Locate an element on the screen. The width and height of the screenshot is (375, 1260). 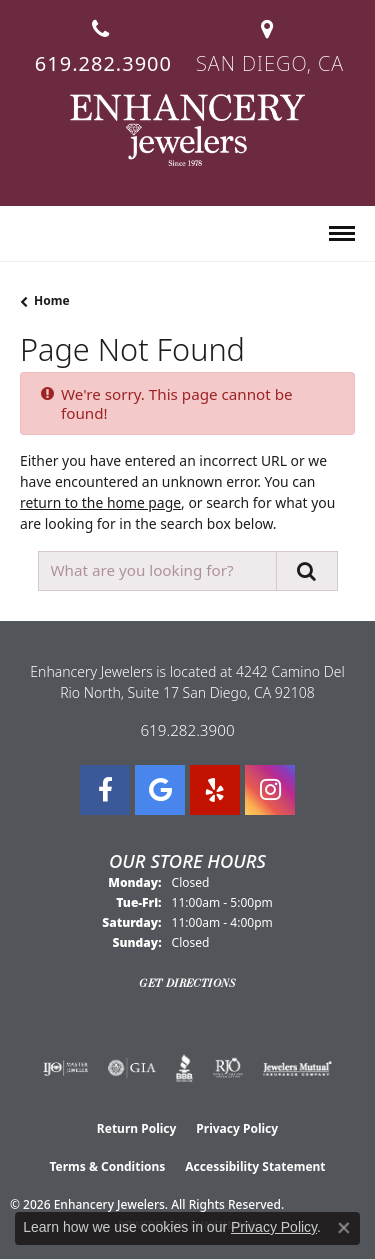
[Follow Enhancery Jewelers on Instagram (opens in new tab)] is located at coordinates (270, 790).